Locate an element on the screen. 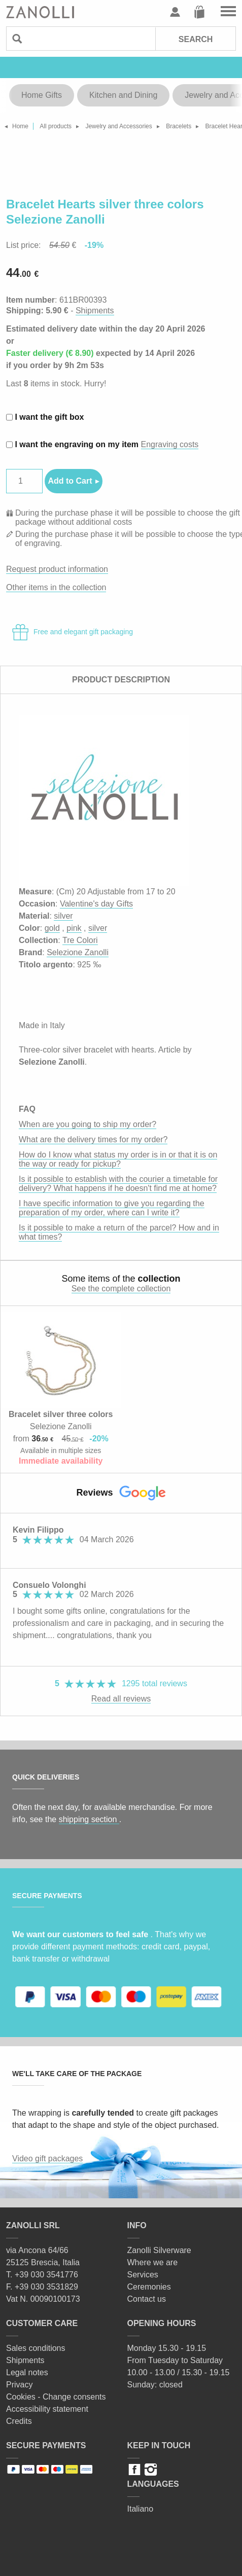  See the complete collection is located at coordinates (121, 1288).